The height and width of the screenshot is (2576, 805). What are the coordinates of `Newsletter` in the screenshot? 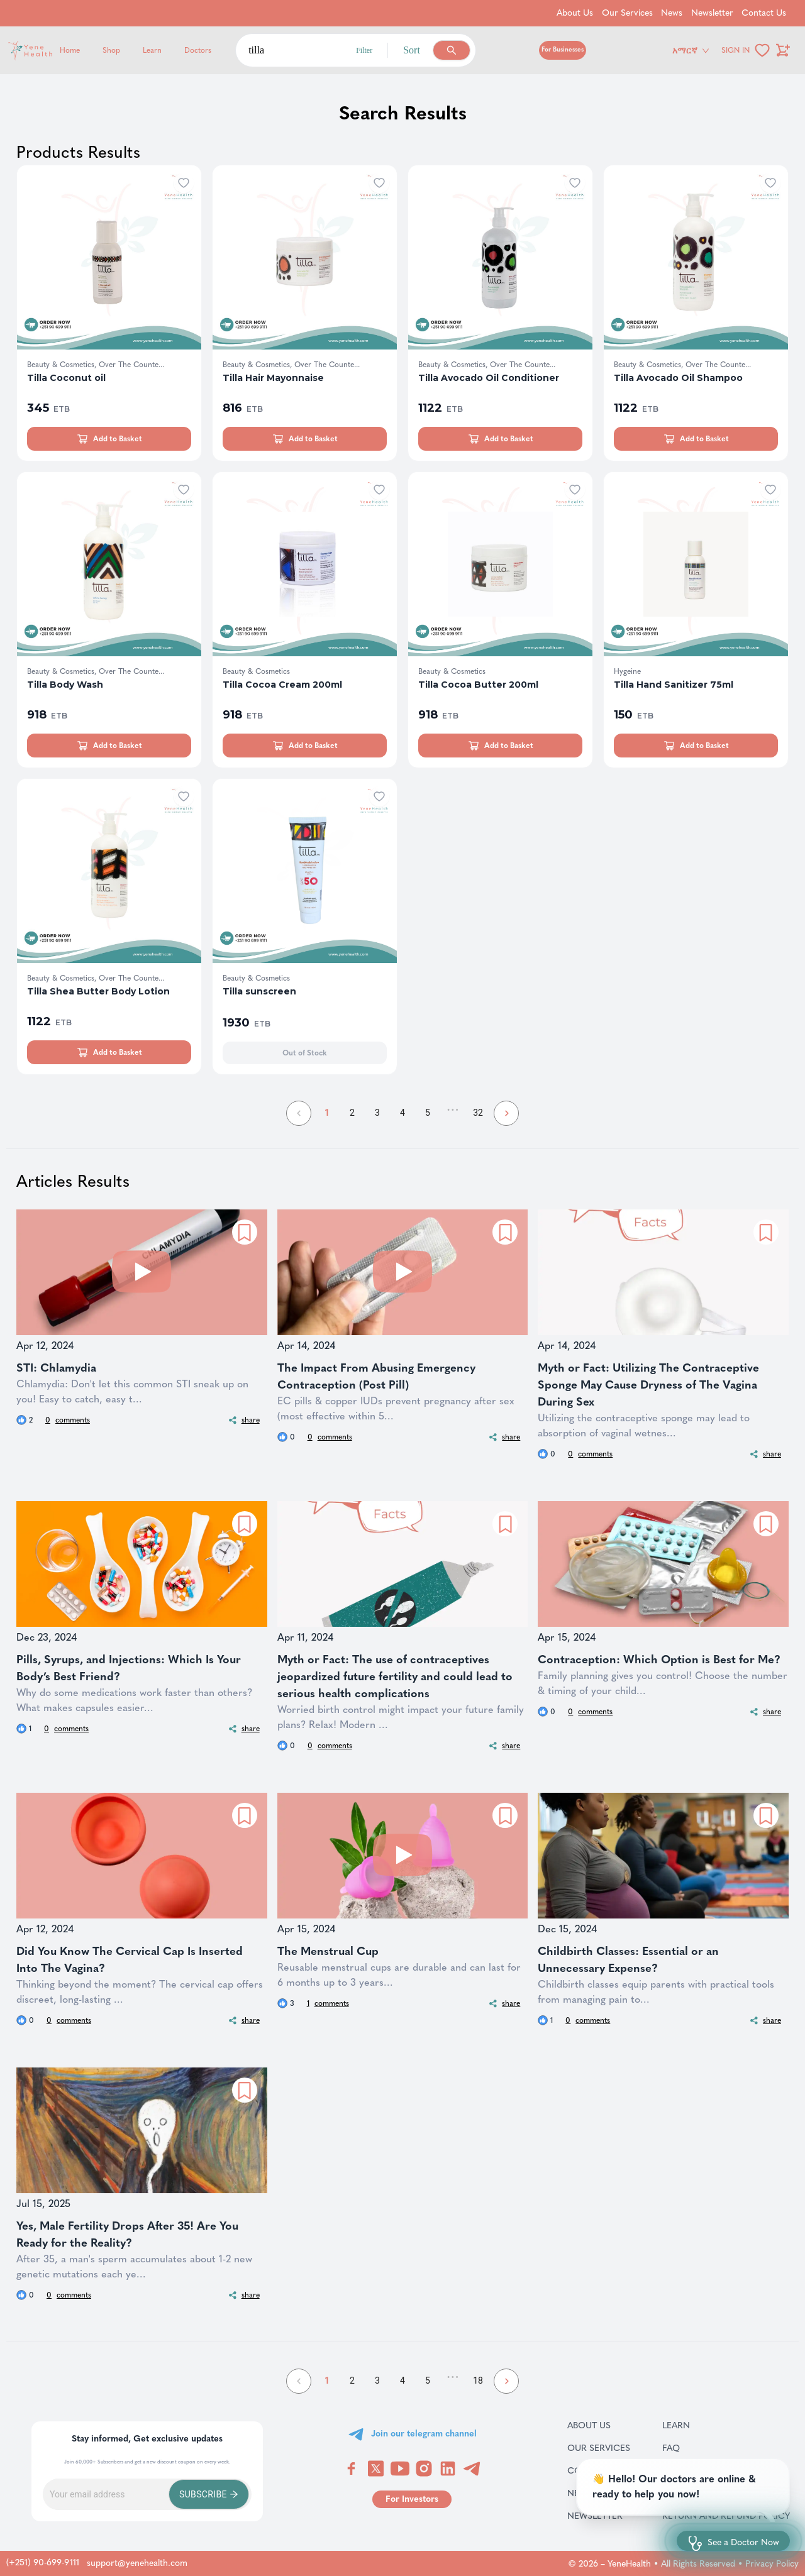 It's located at (598, 2515).